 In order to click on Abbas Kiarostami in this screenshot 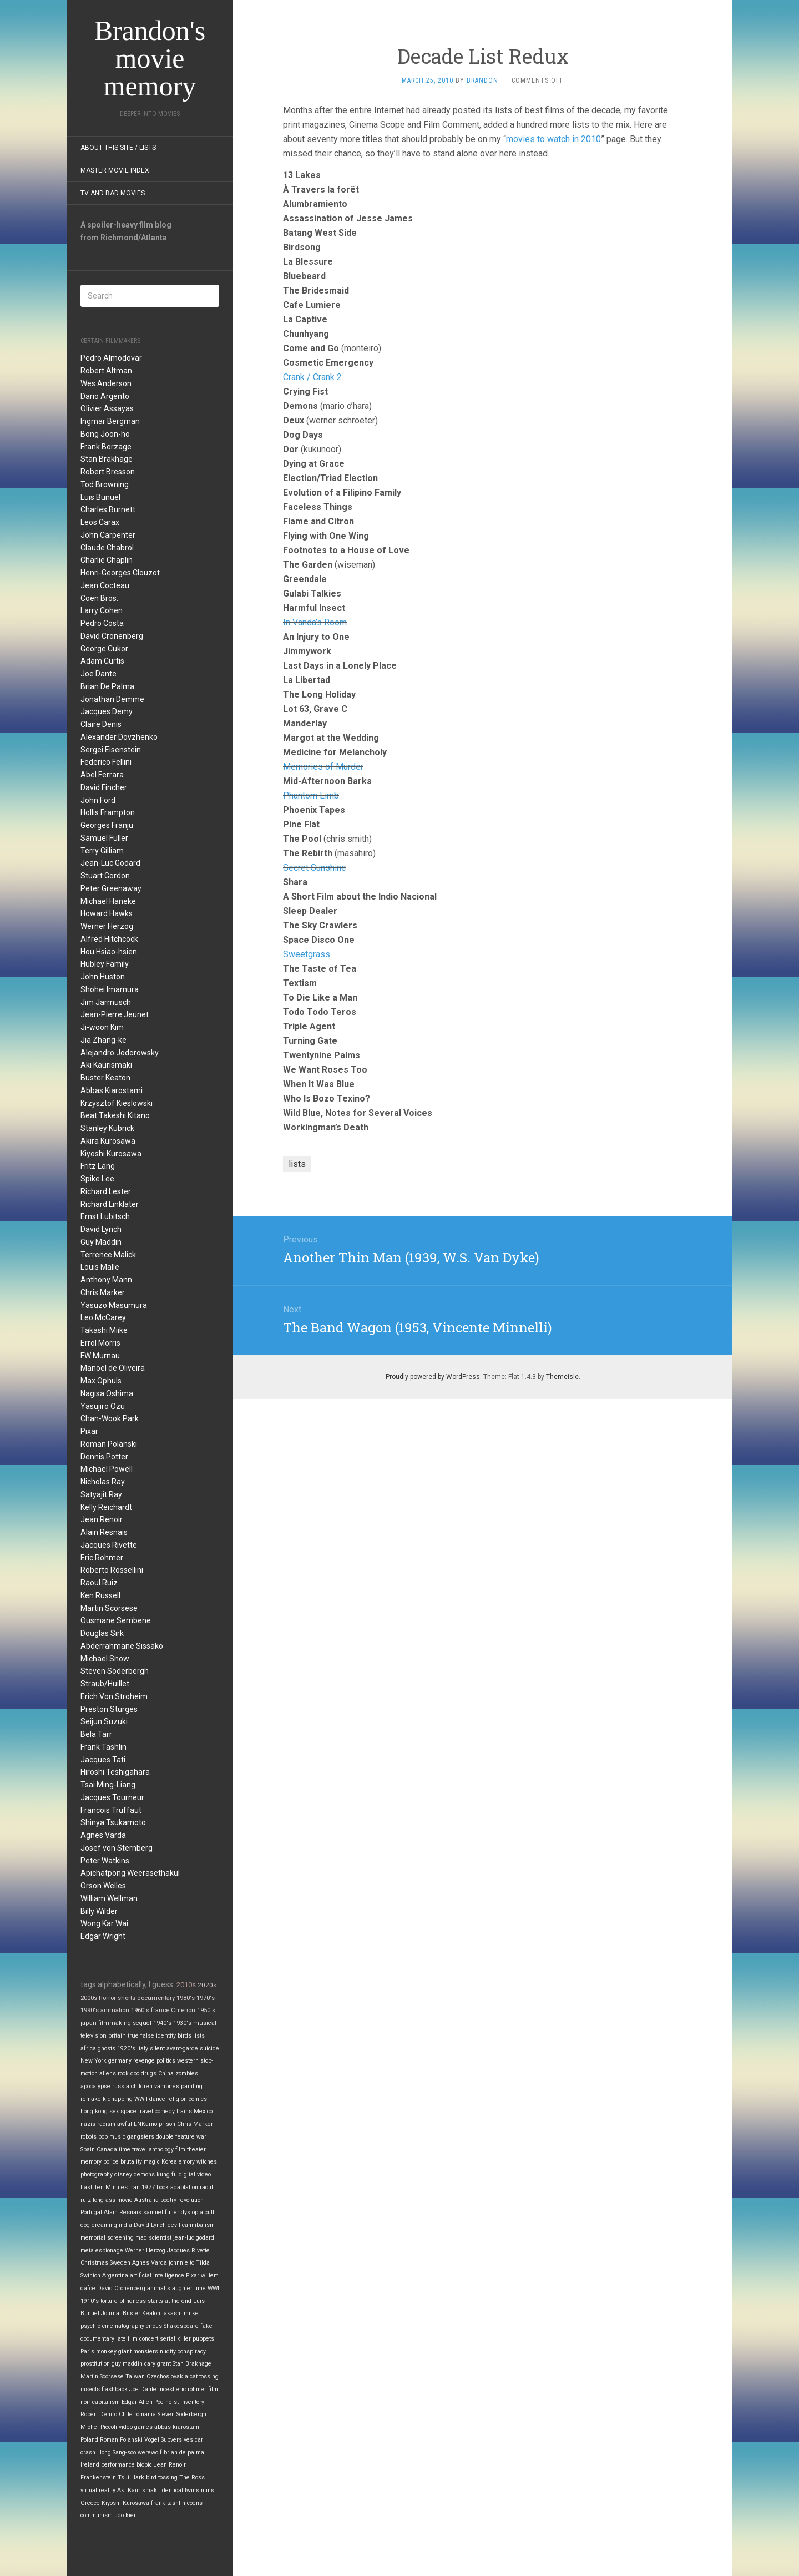, I will do `click(111, 1090)`.